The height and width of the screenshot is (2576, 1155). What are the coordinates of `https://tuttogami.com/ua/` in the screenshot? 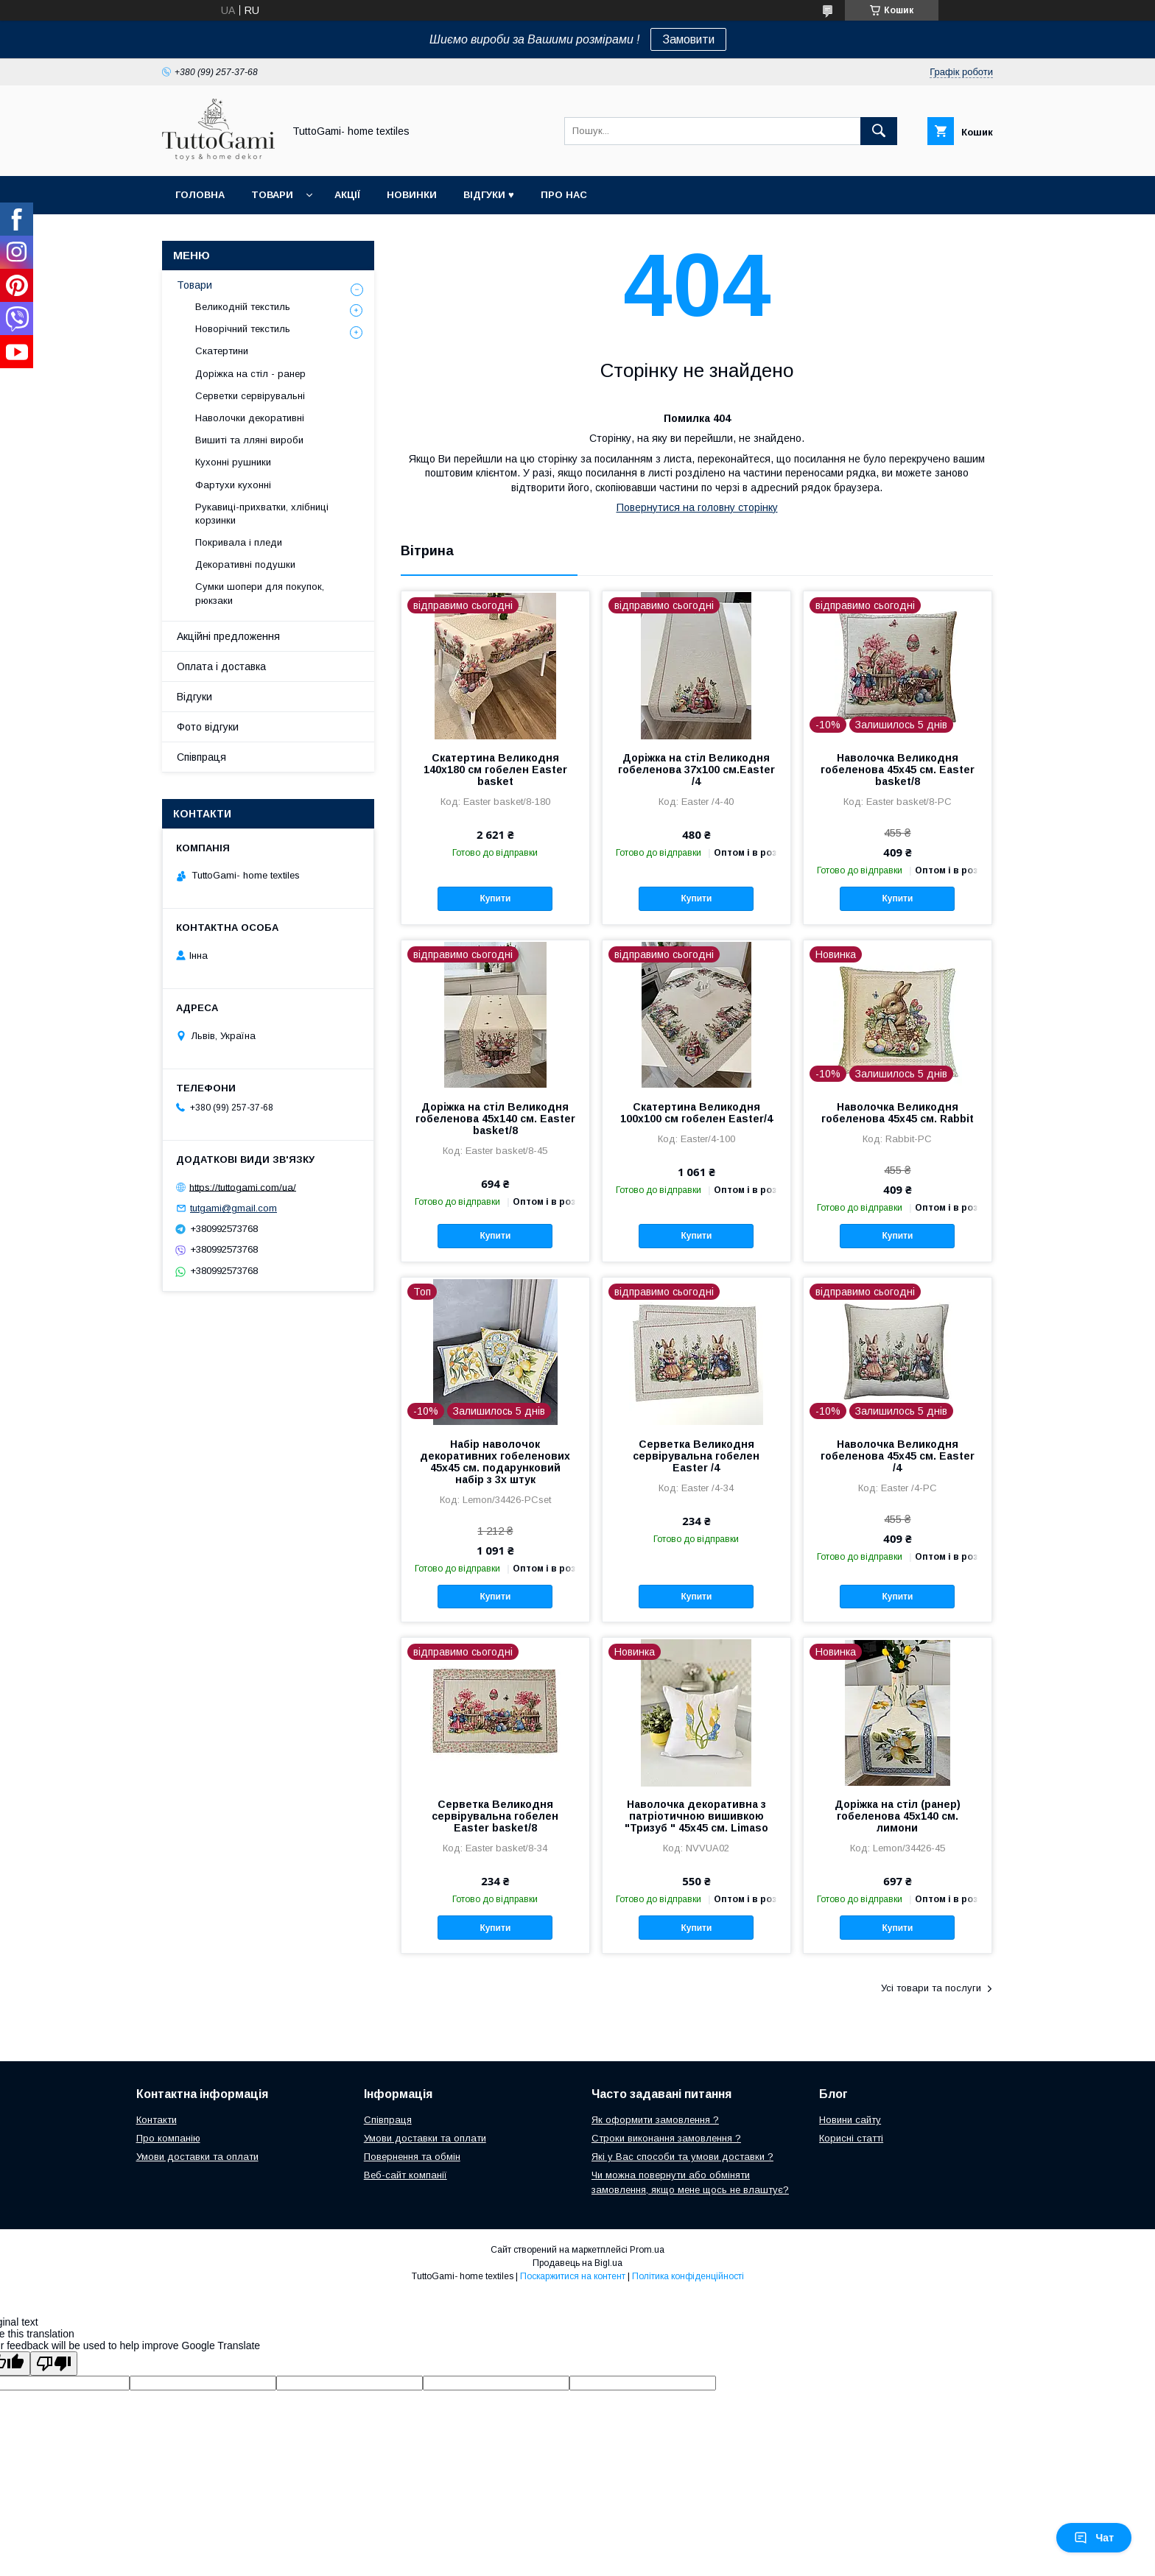 It's located at (242, 1186).